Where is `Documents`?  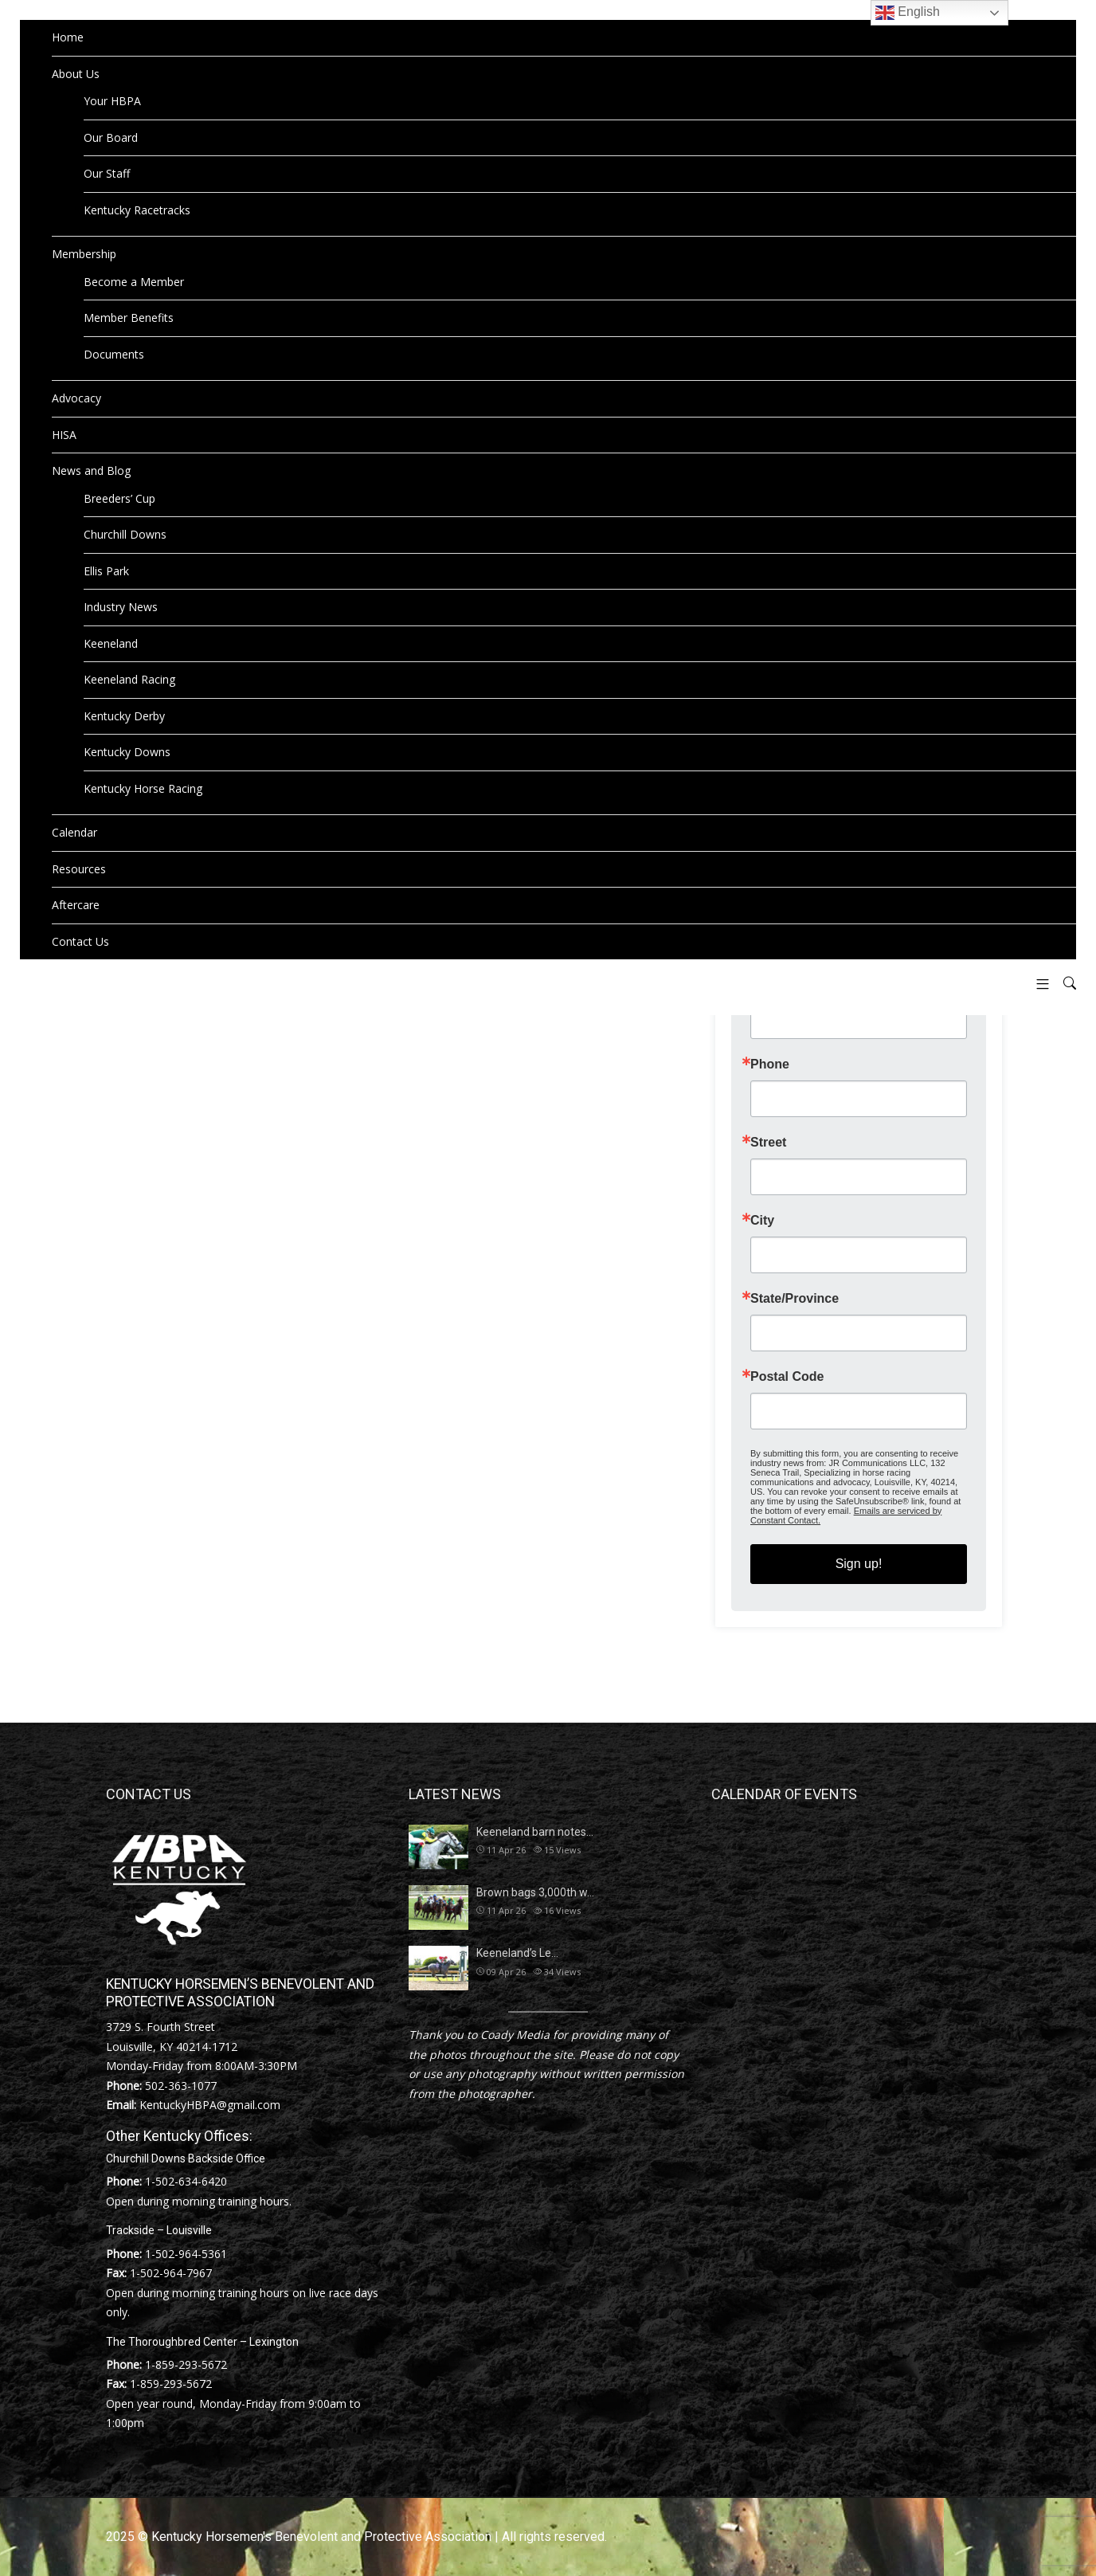 Documents is located at coordinates (114, 354).